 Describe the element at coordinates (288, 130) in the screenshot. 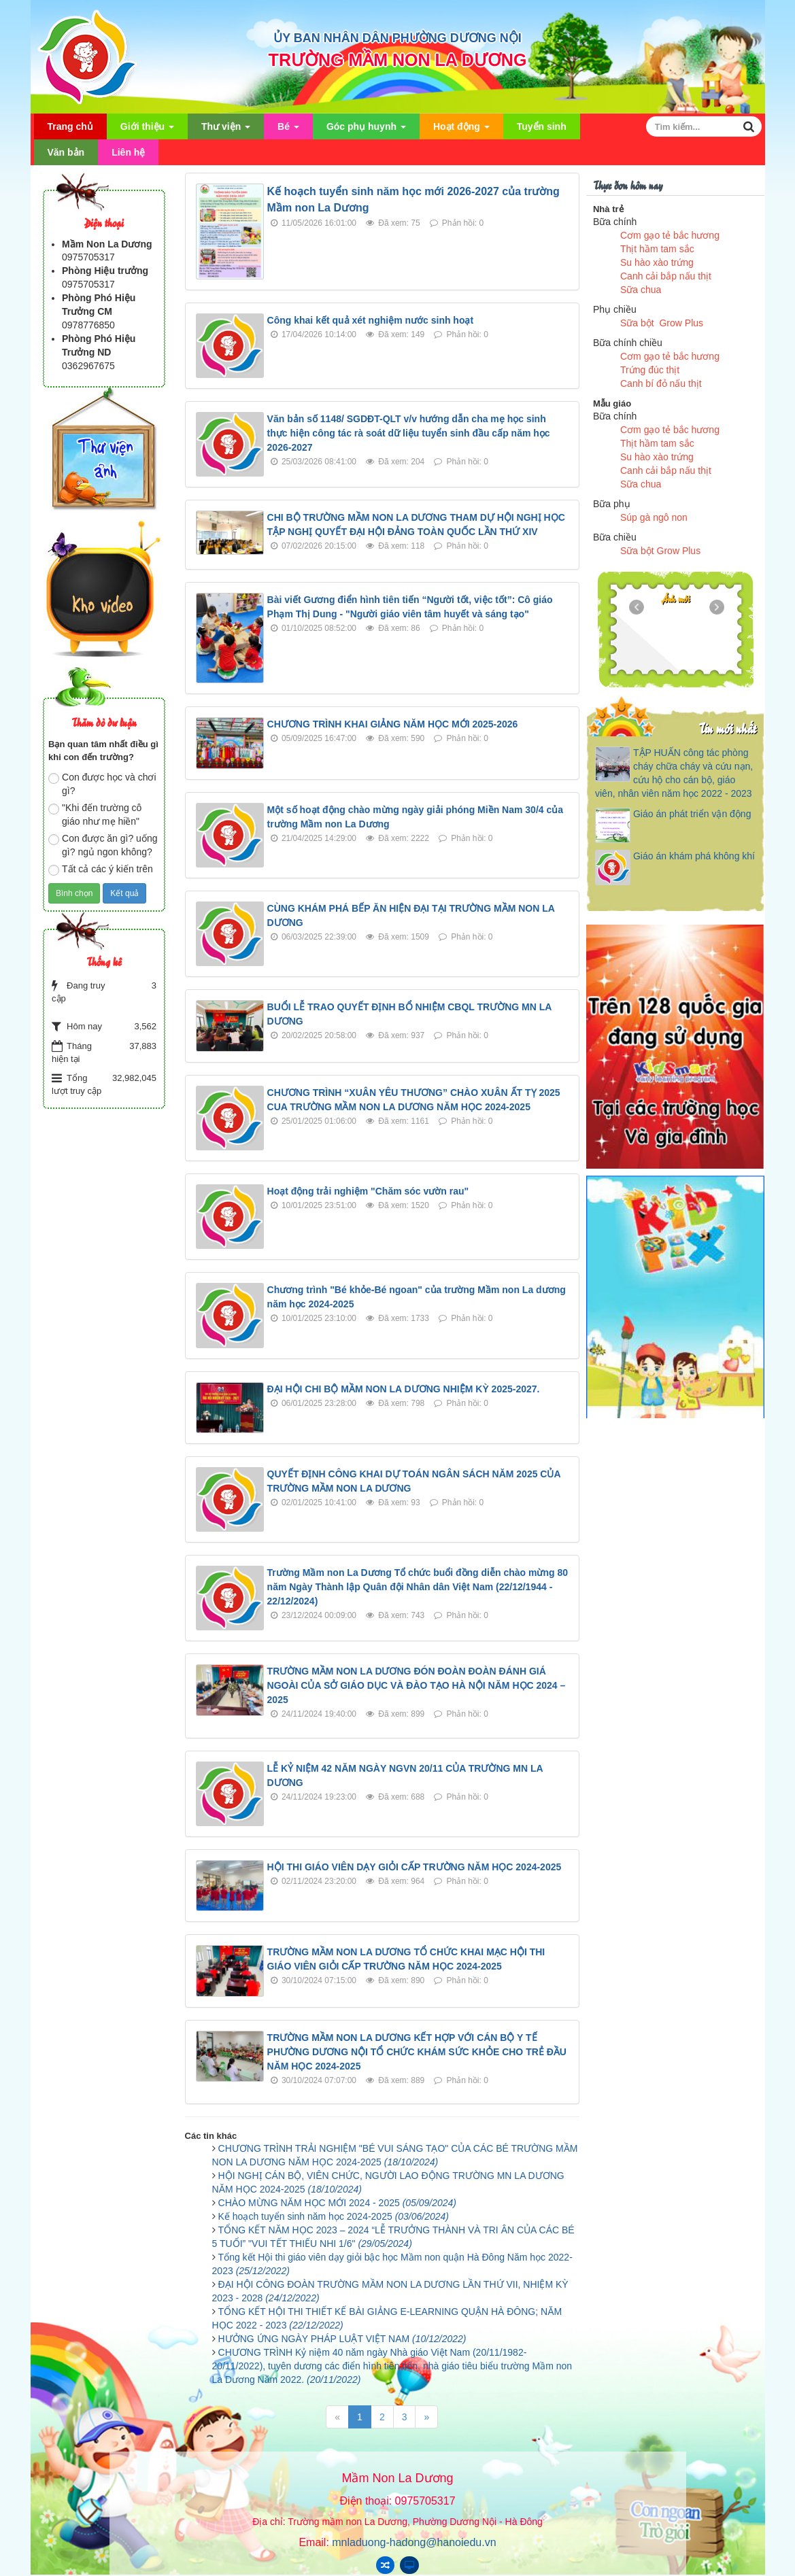

I see `Bé` at that location.